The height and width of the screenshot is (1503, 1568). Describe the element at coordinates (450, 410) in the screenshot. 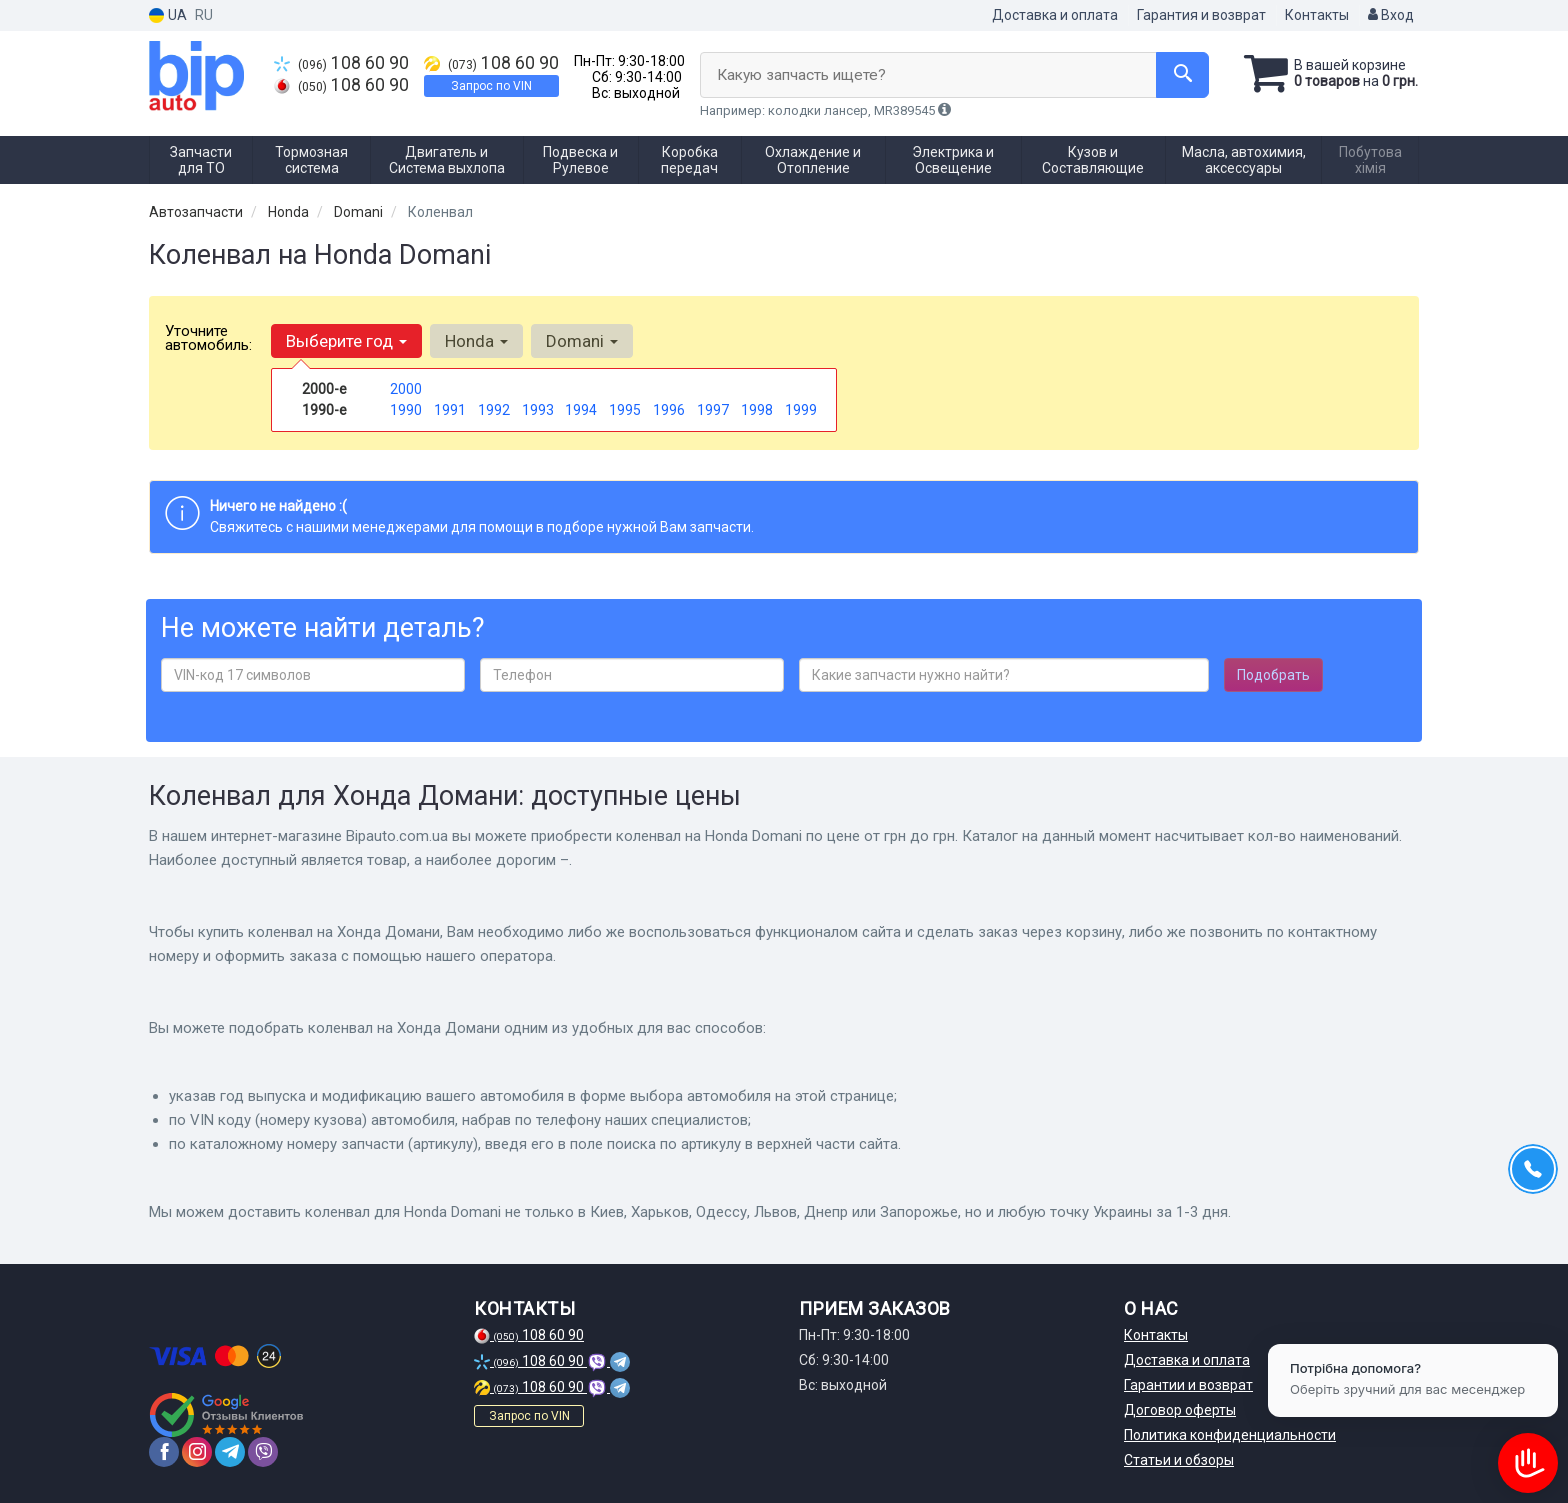

I see `1991` at that location.